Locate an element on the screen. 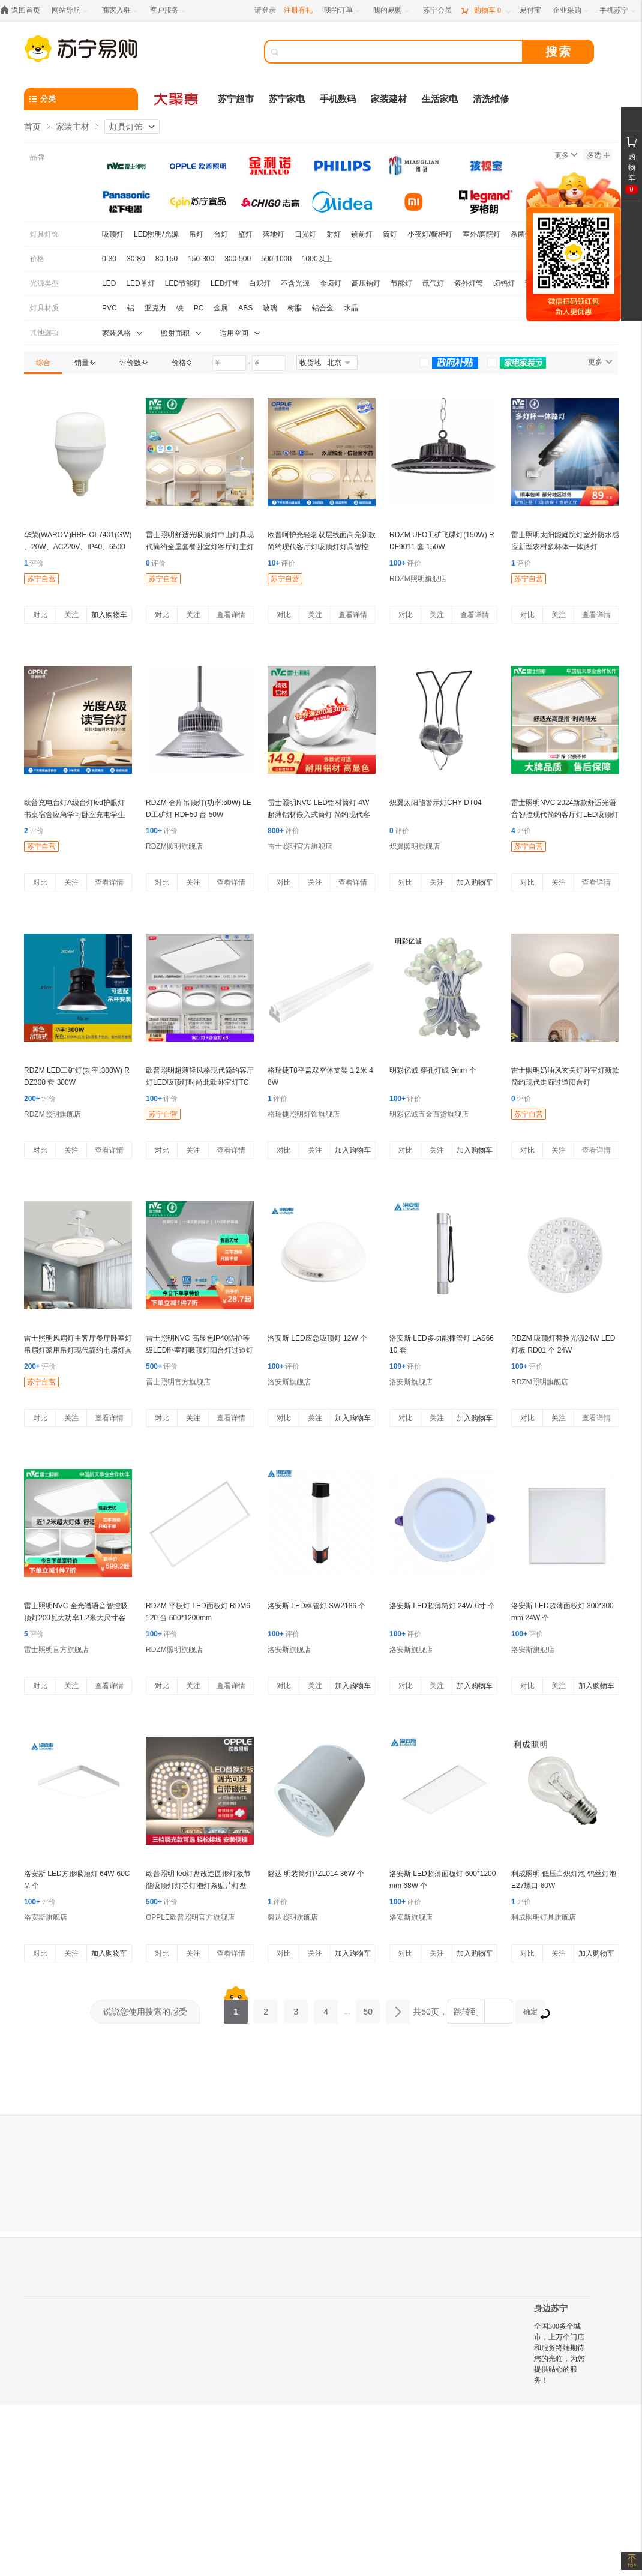 This screenshot has height=2576, width=642. 30-80 is located at coordinates (136, 259).